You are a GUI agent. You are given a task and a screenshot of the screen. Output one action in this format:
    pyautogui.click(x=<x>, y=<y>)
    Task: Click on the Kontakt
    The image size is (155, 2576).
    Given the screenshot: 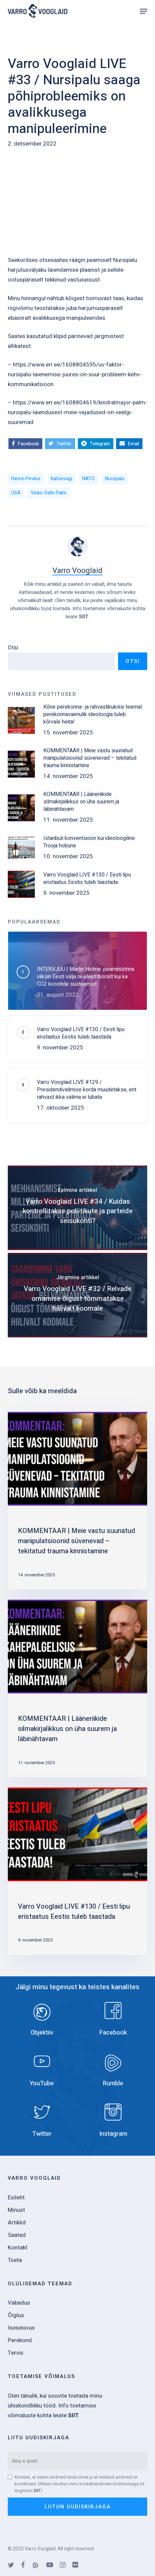 What is the action you would take?
    pyautogui.click(x=17, y=2247)
    